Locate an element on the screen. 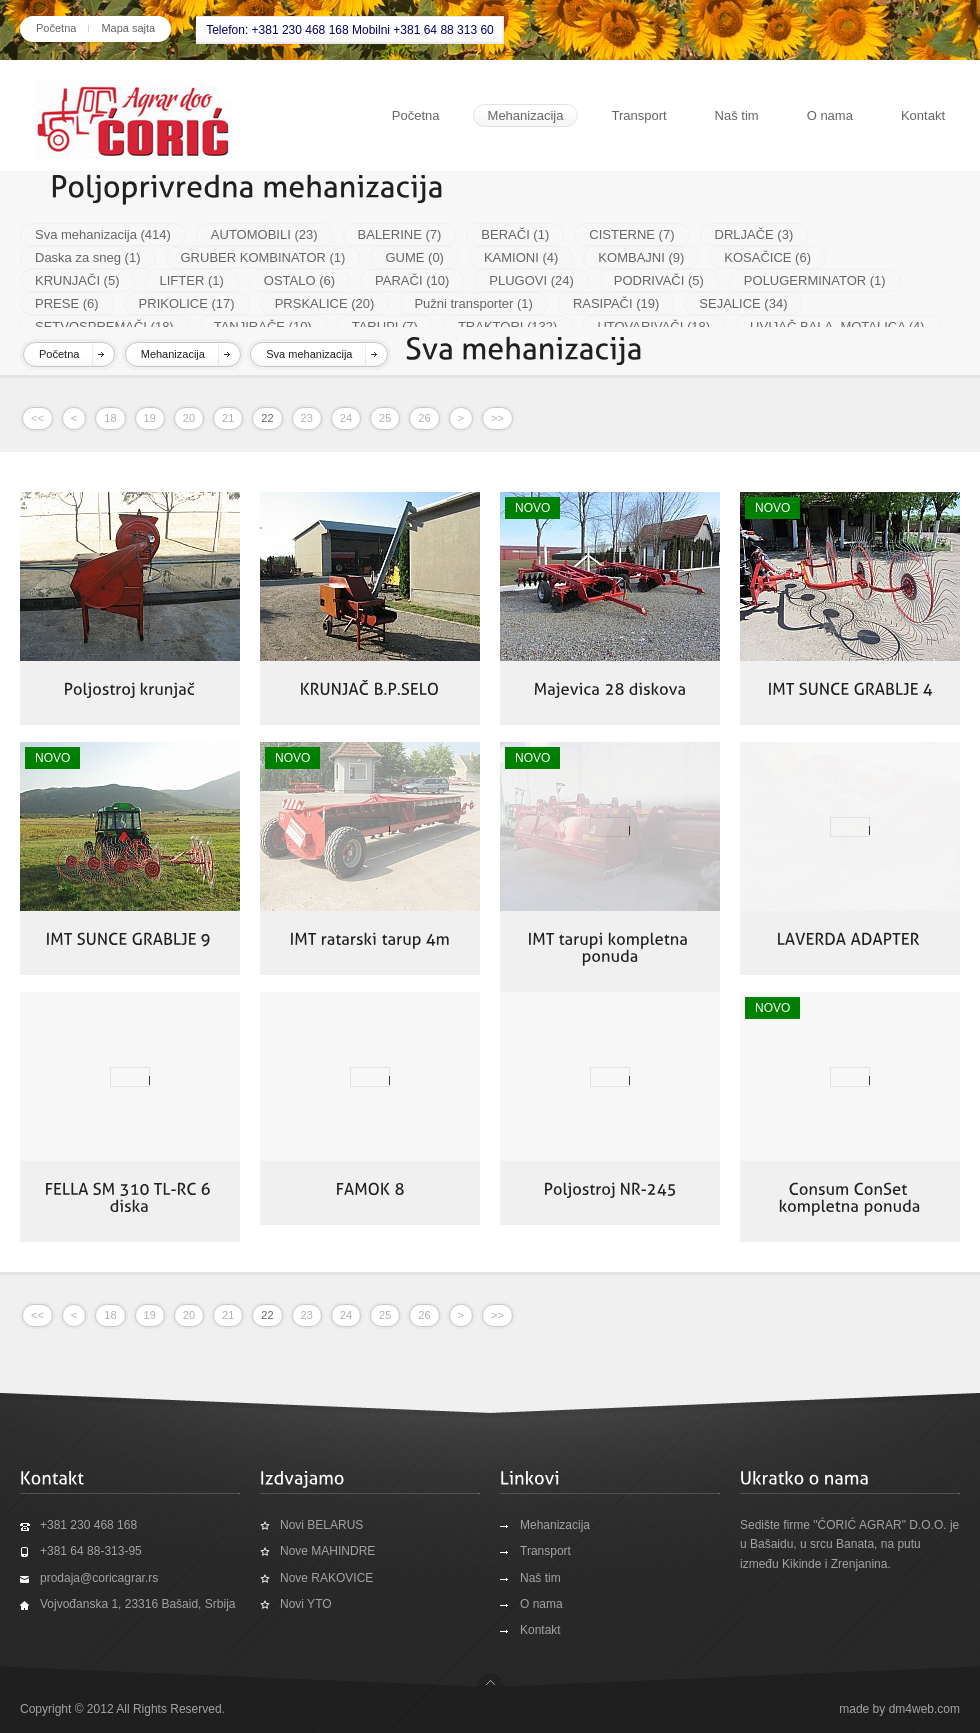 This screenshot has height=1733, width=980. PRSKALICE (20) is located at coordinates (325, 303).